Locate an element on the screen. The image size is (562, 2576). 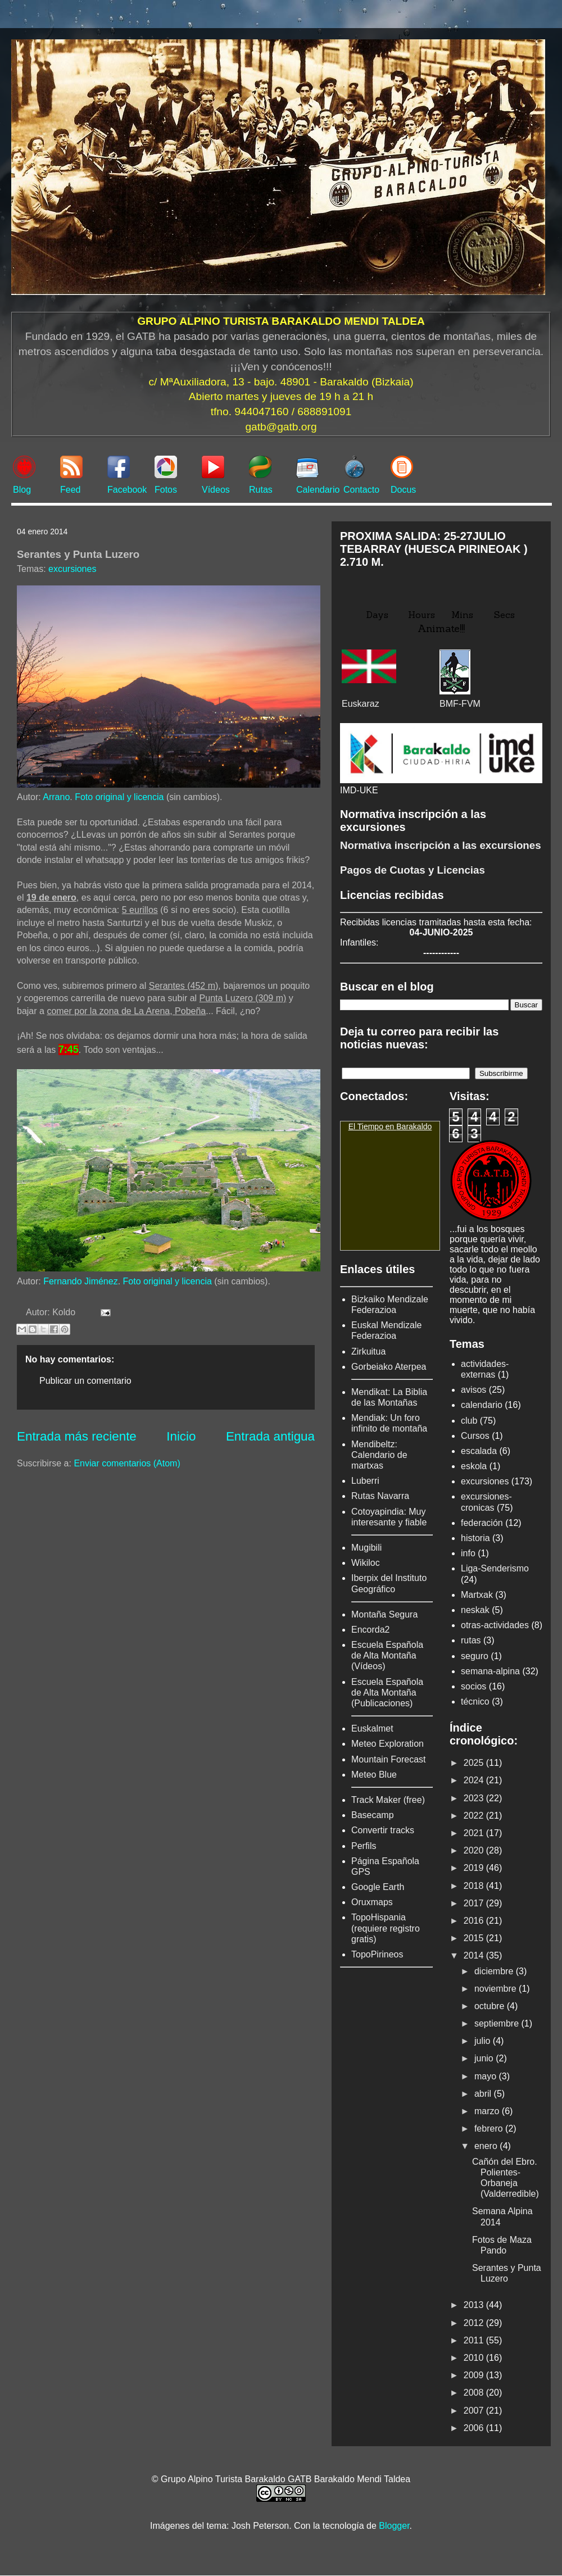
socios is located at coordinates (473, 1686).